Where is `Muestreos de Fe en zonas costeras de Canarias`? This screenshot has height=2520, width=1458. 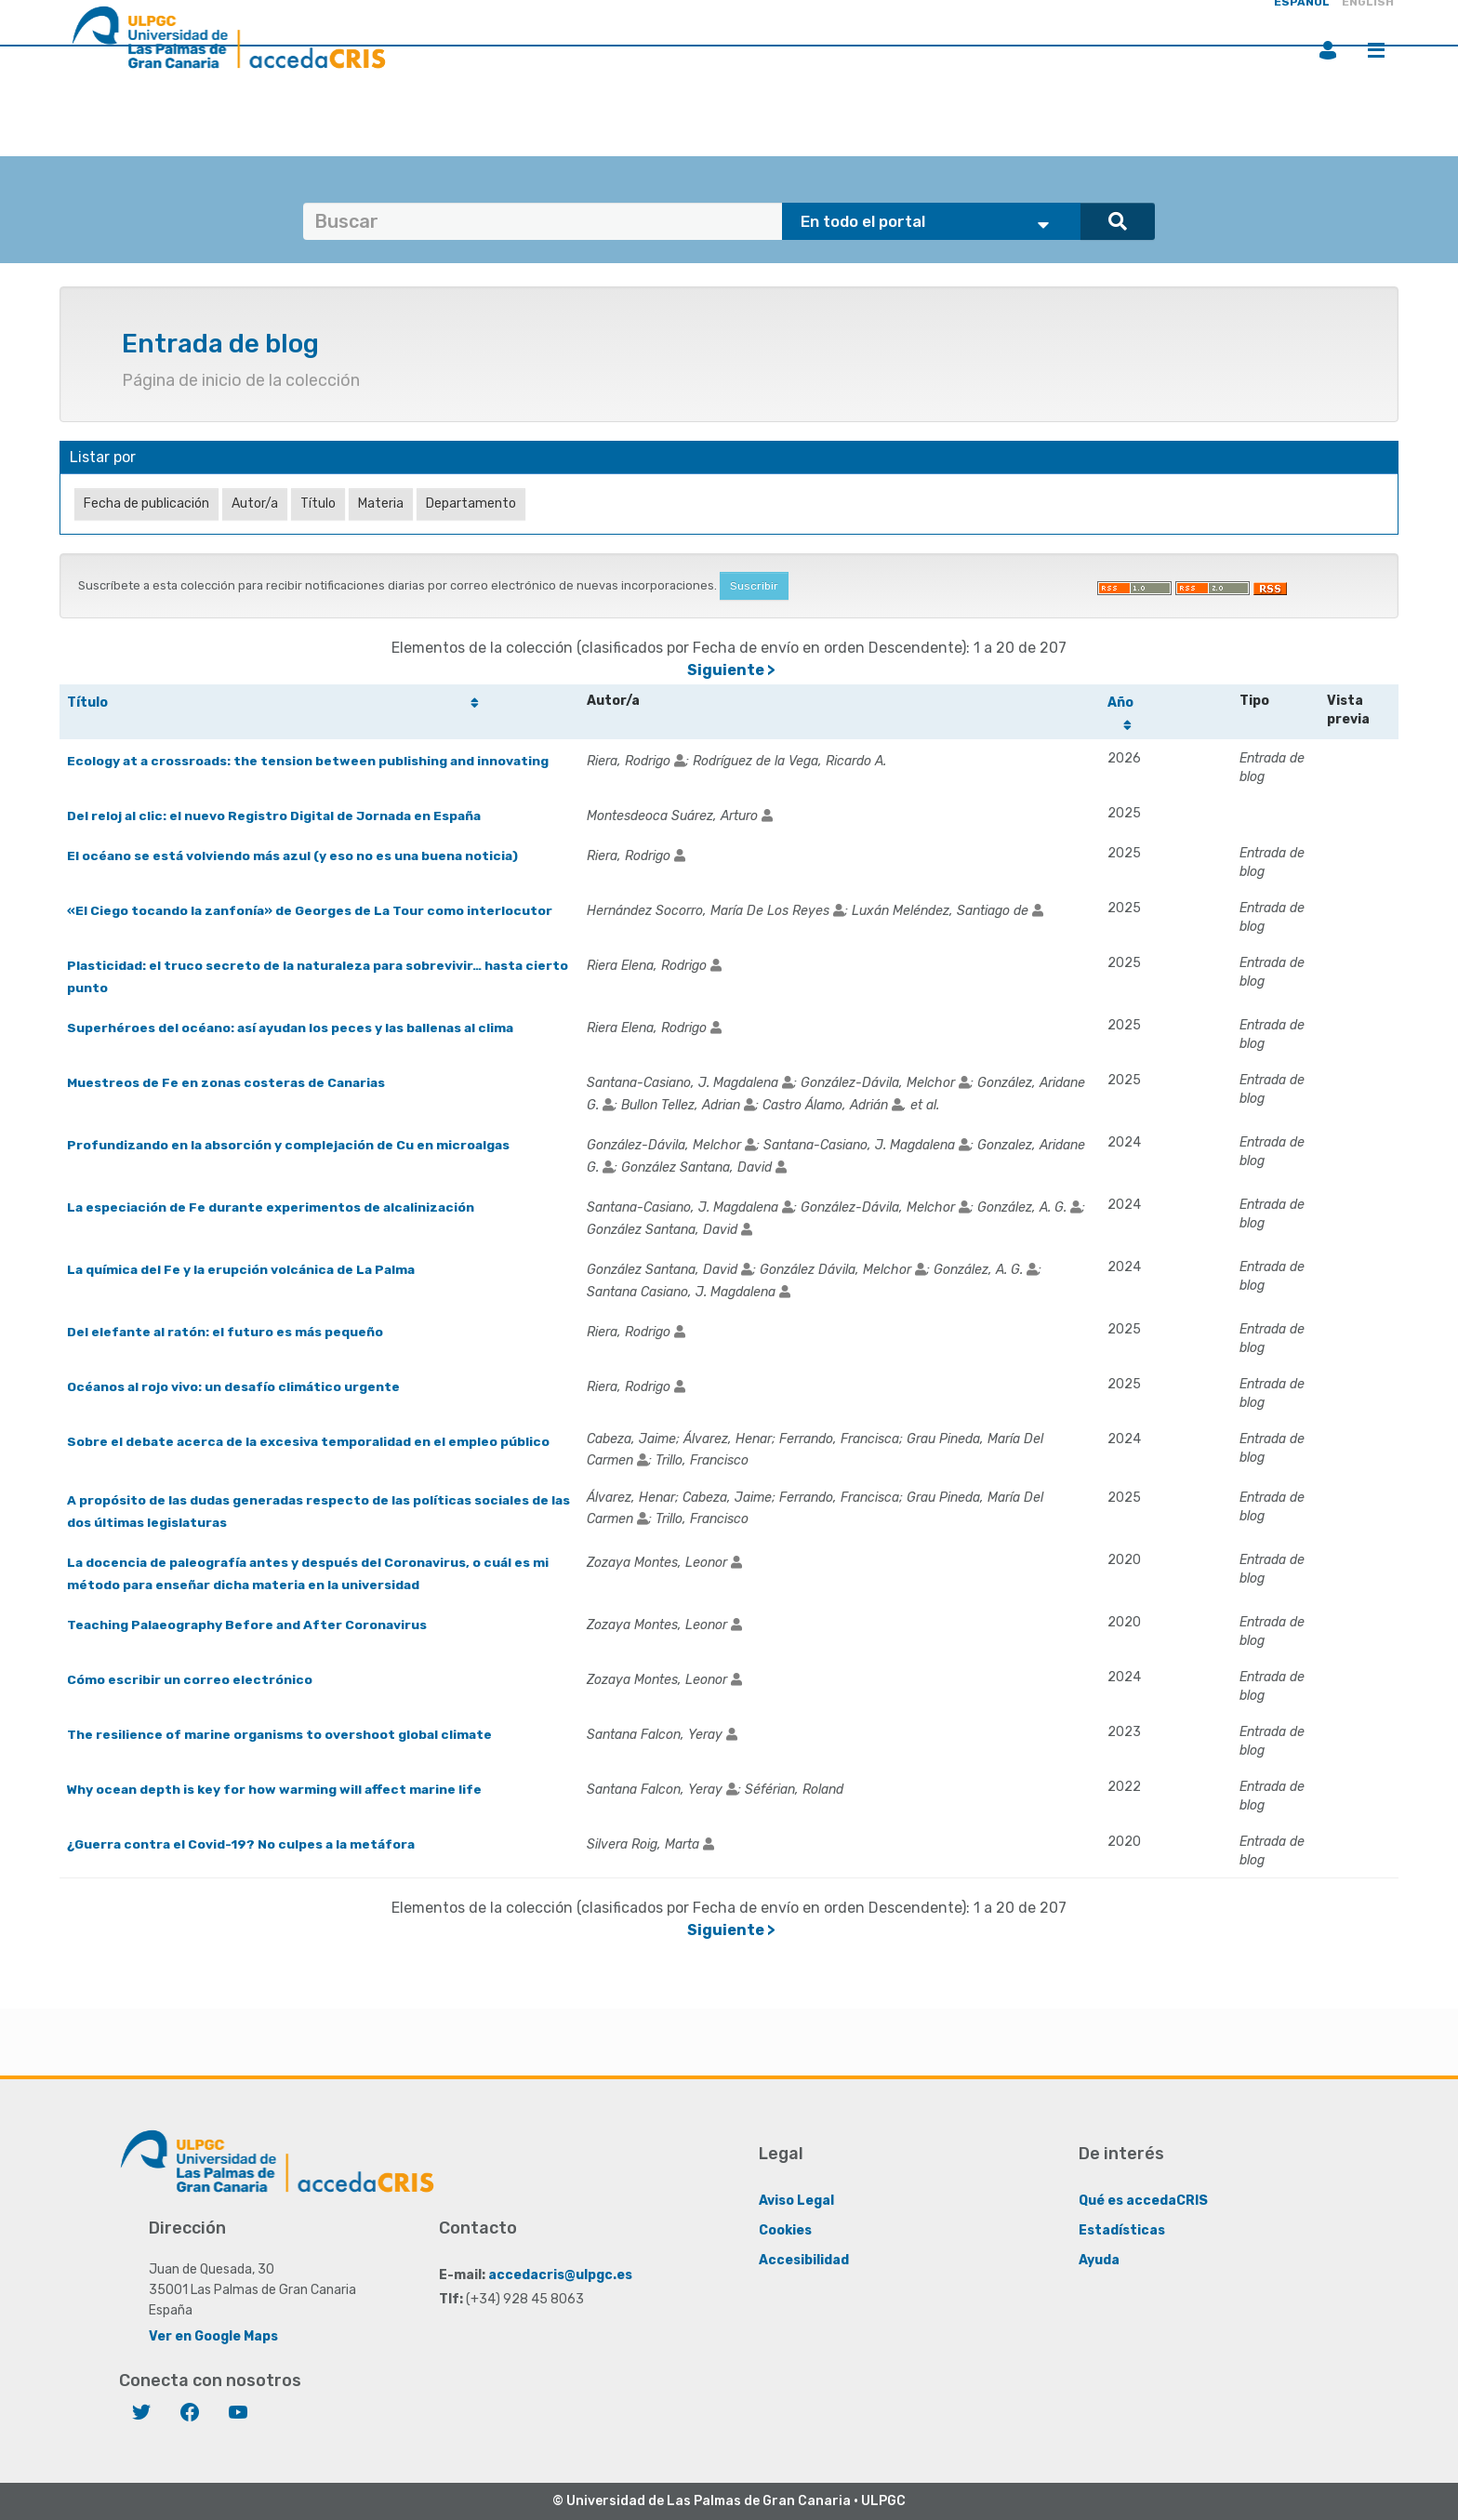 Muestreos de Fe en zonas costeras de Canarias is located at coordinates (228, 1082).